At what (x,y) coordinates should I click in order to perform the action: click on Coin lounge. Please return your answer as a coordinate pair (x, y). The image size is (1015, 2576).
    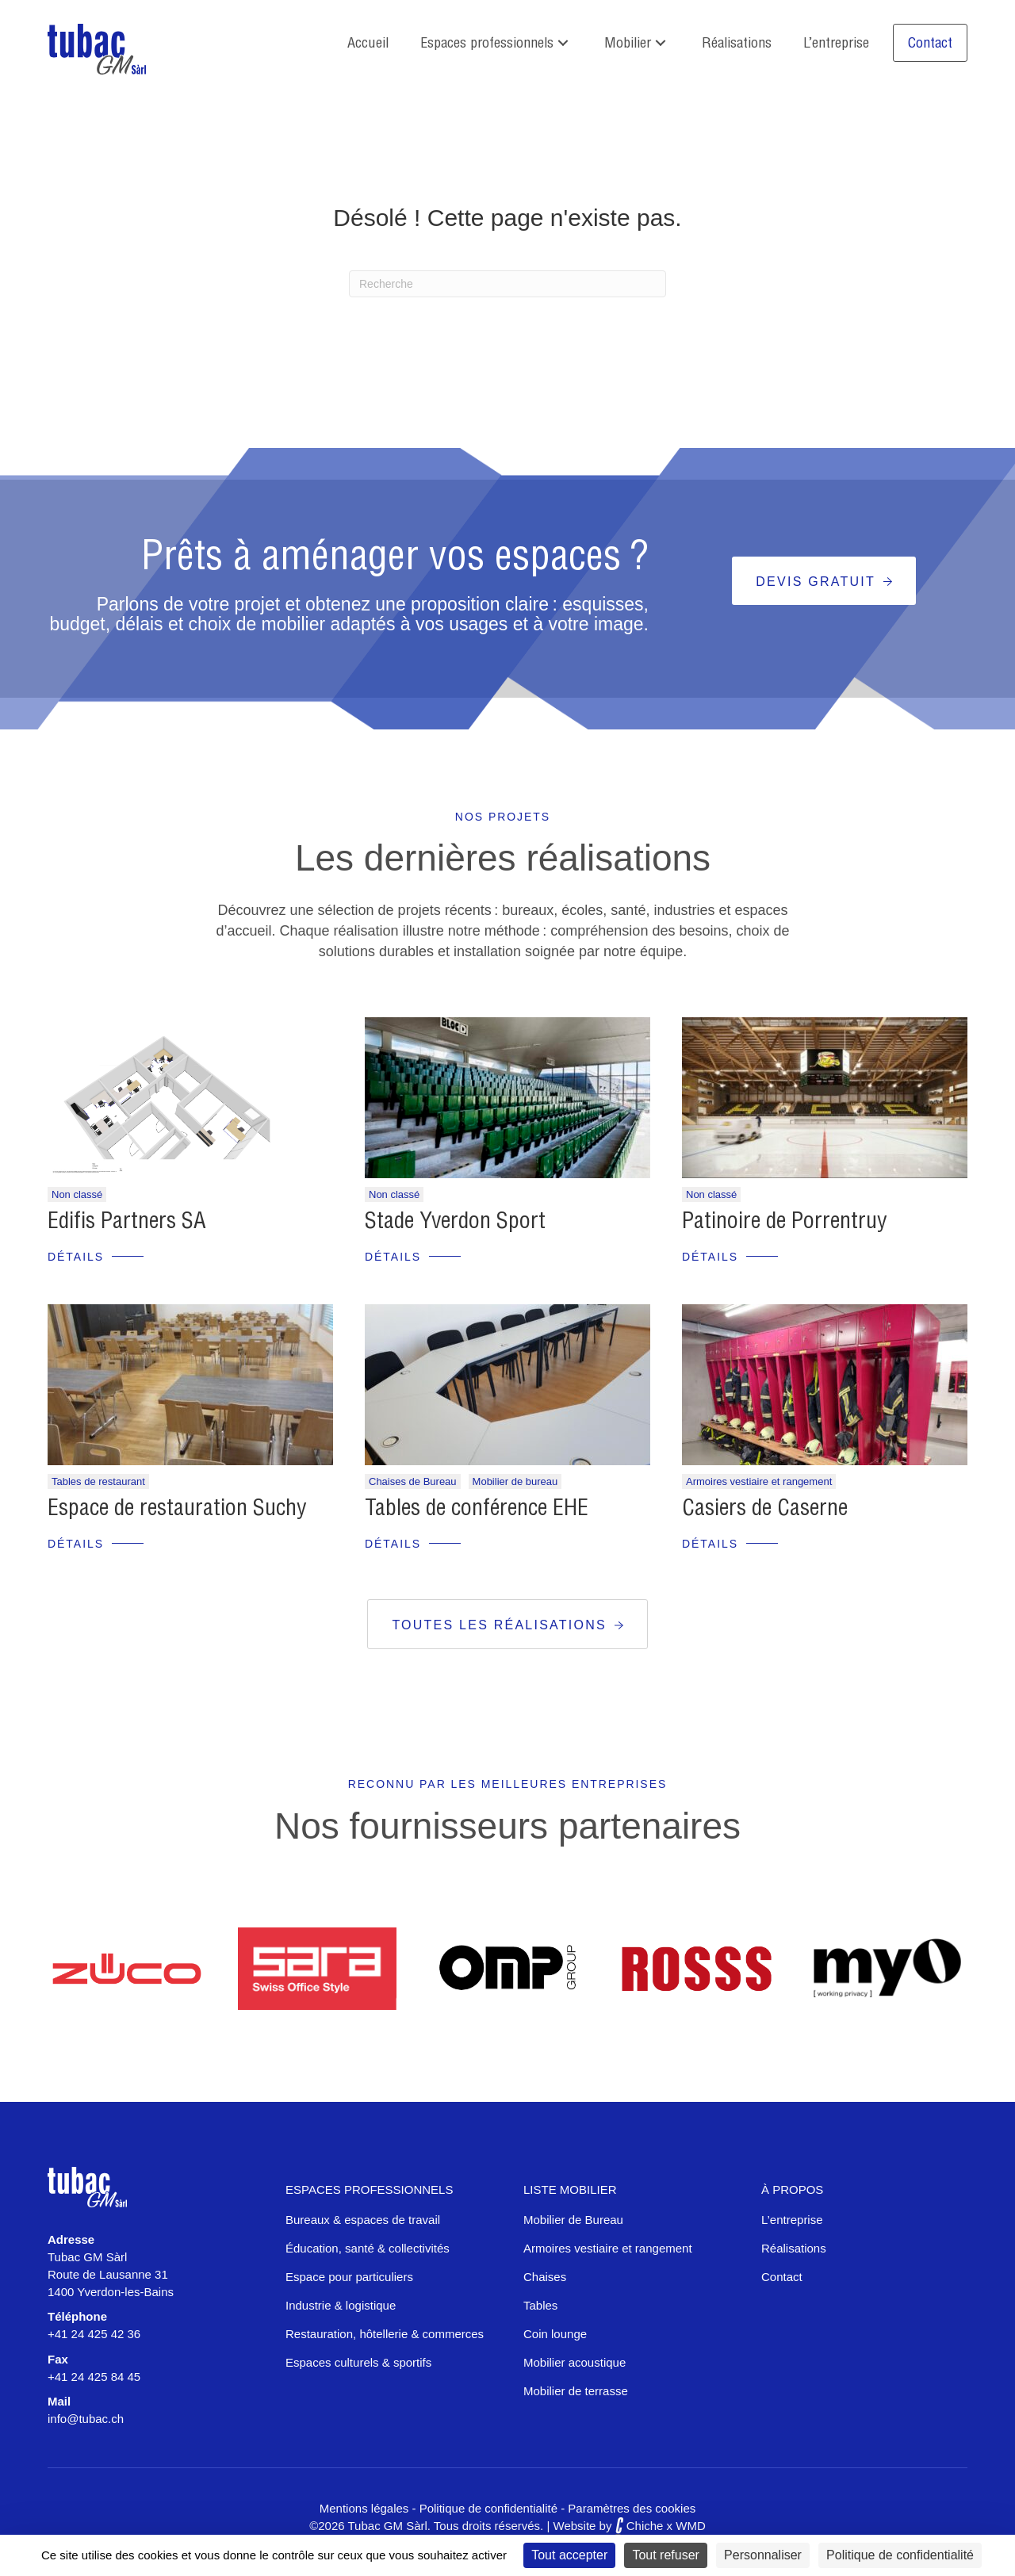
    Looking at the image, I should click on (555, 2334).